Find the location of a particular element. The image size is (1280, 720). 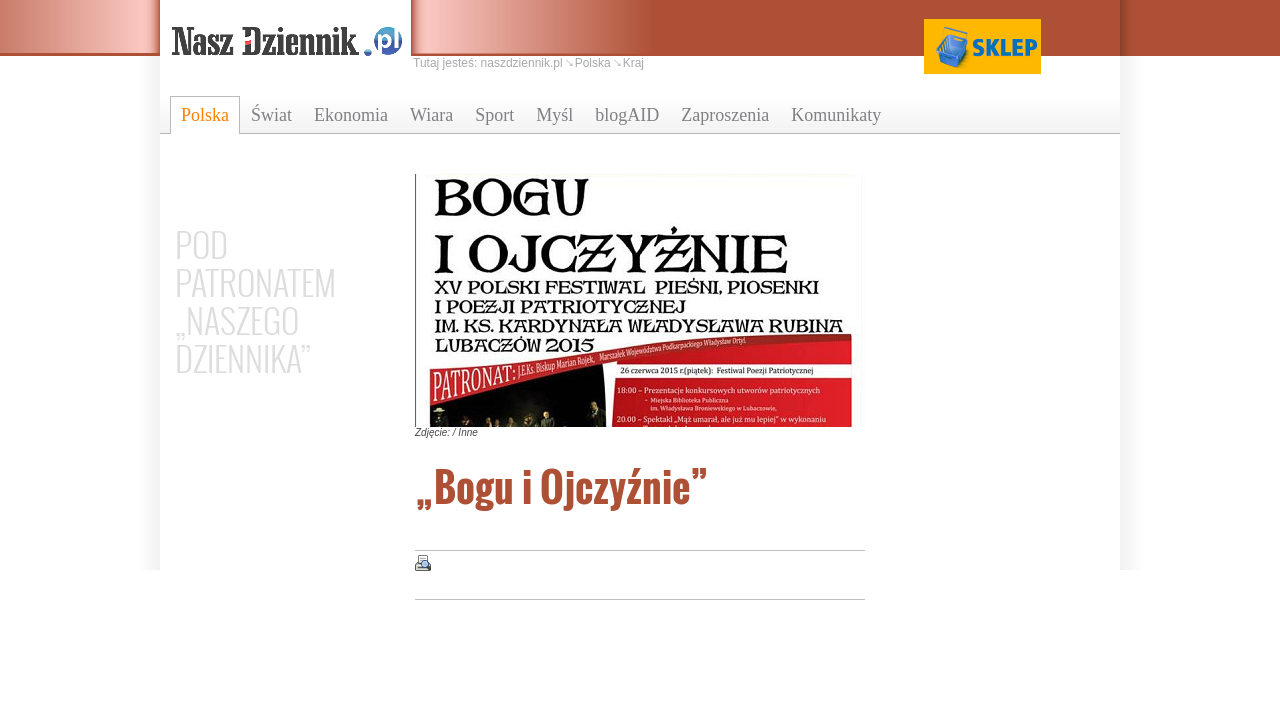

Myśl is located at coordinates (554, 115).